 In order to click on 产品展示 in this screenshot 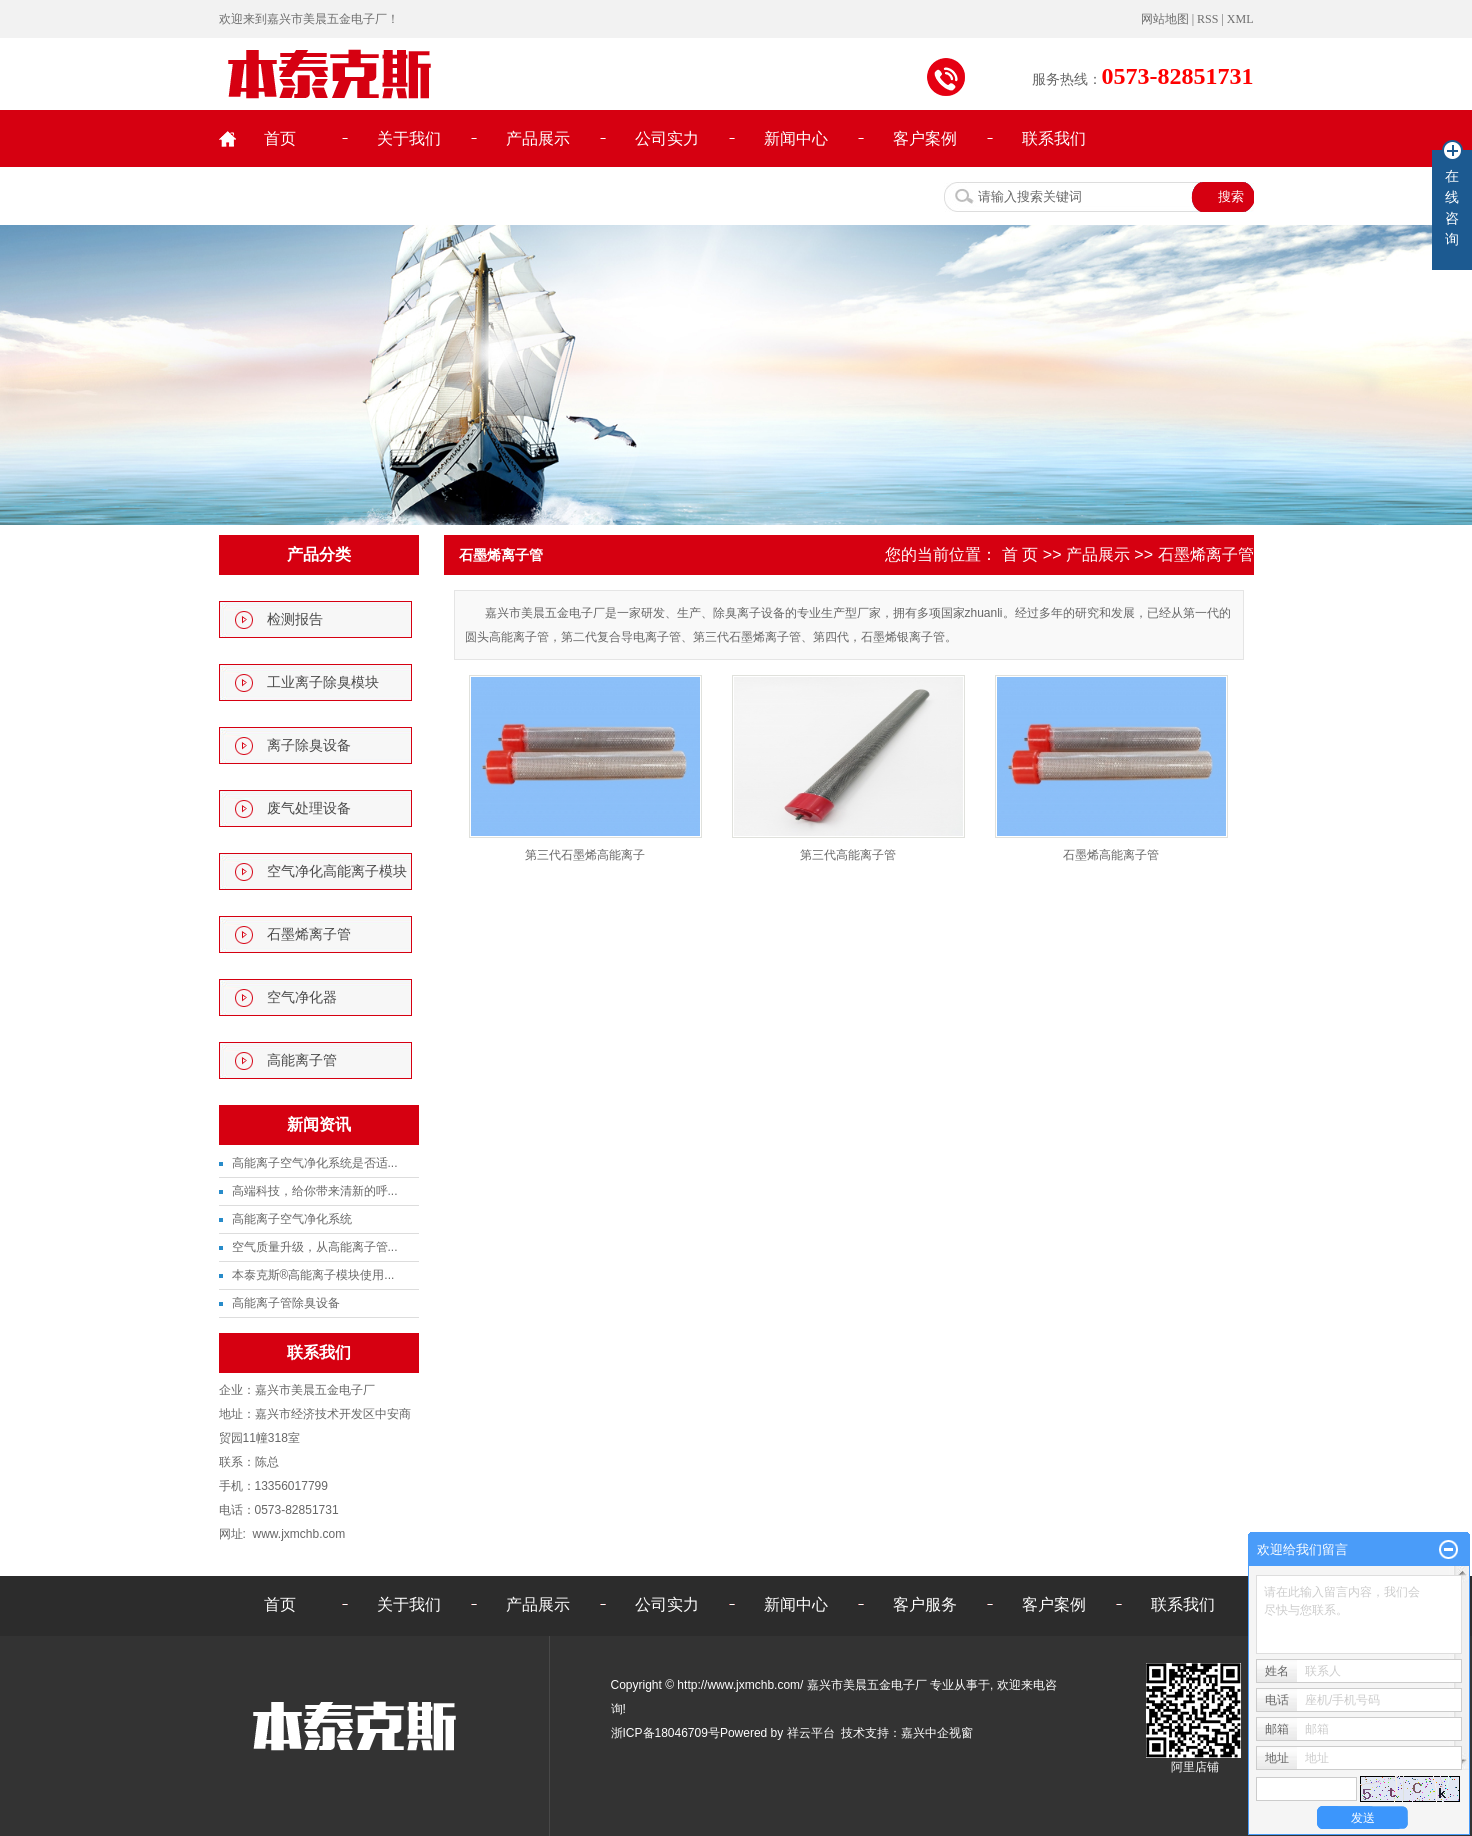, I will do `click(538, 138)`.